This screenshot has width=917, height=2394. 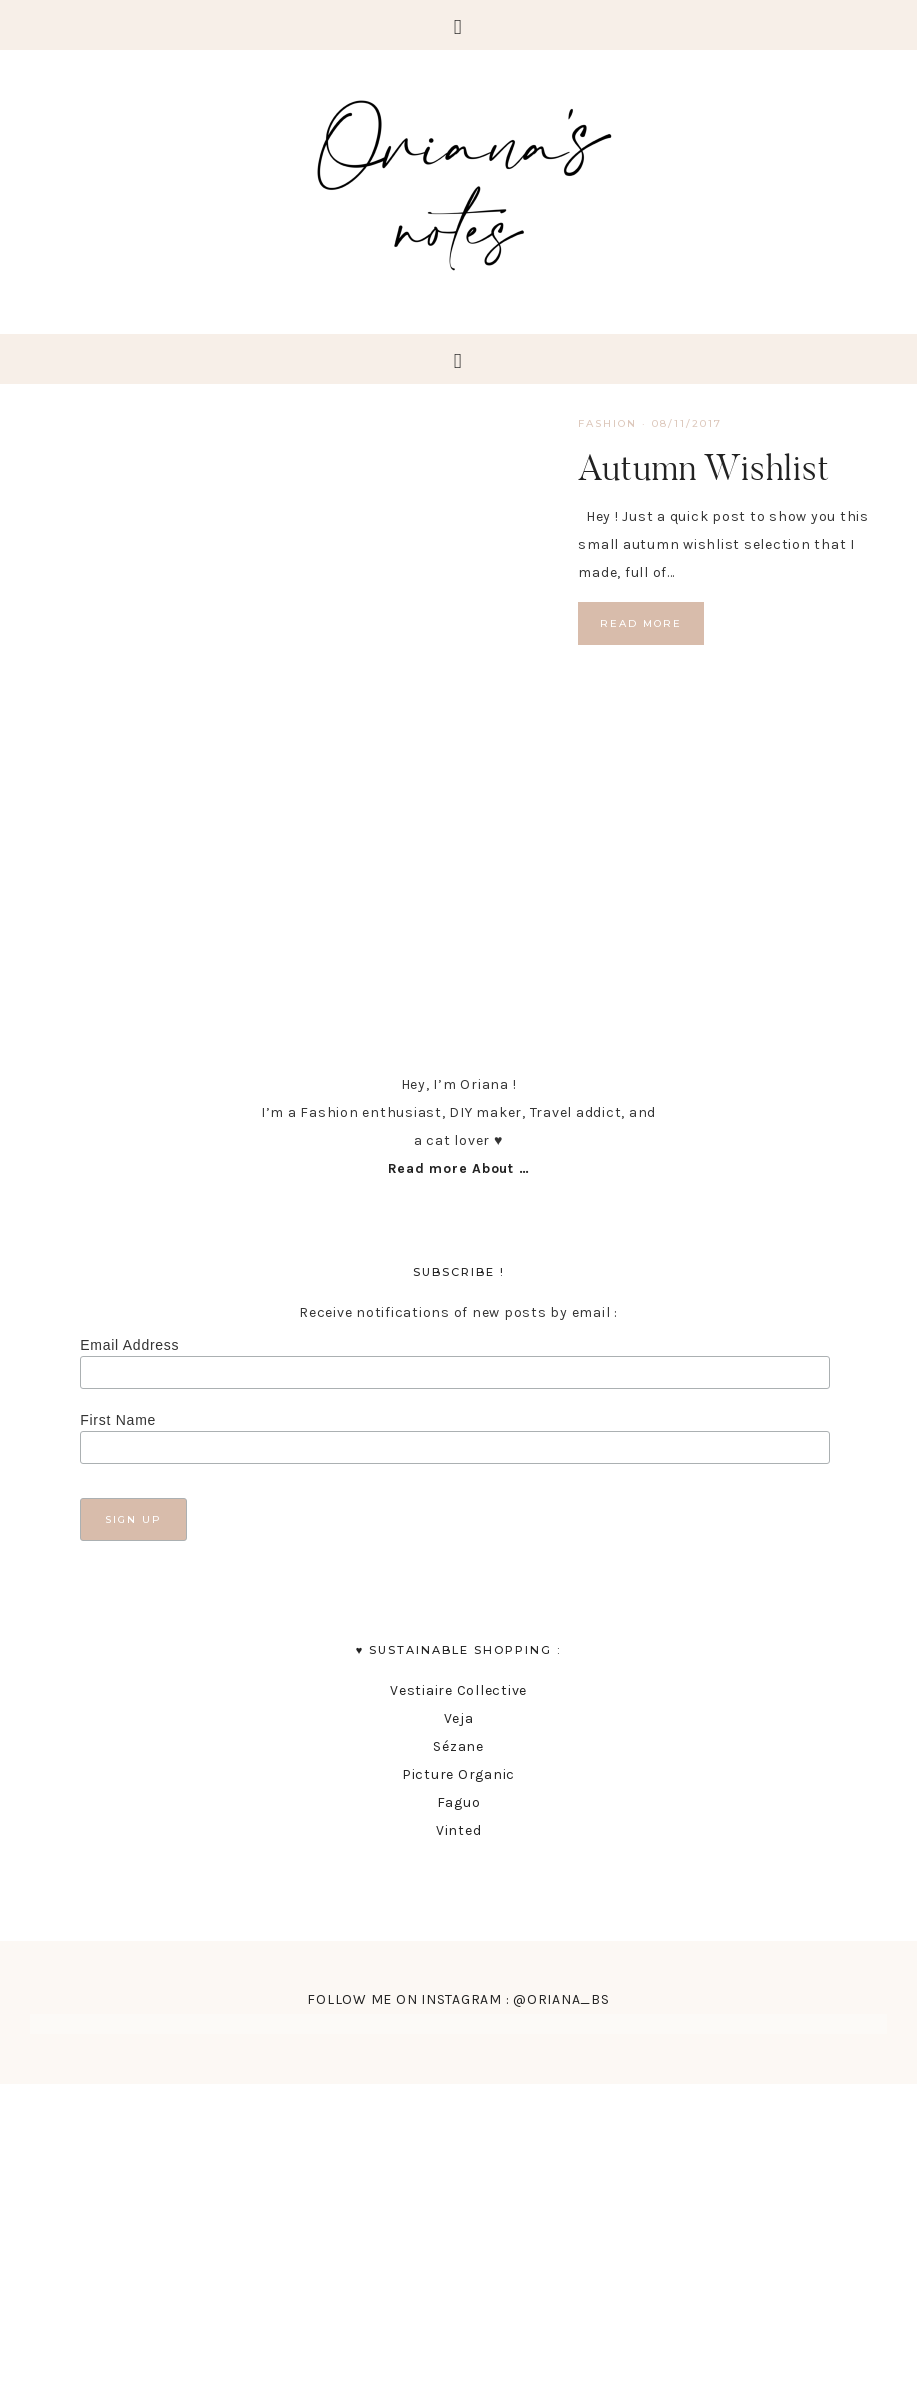 I want to click on Oriana's Notes, so click(x=459, y=180).